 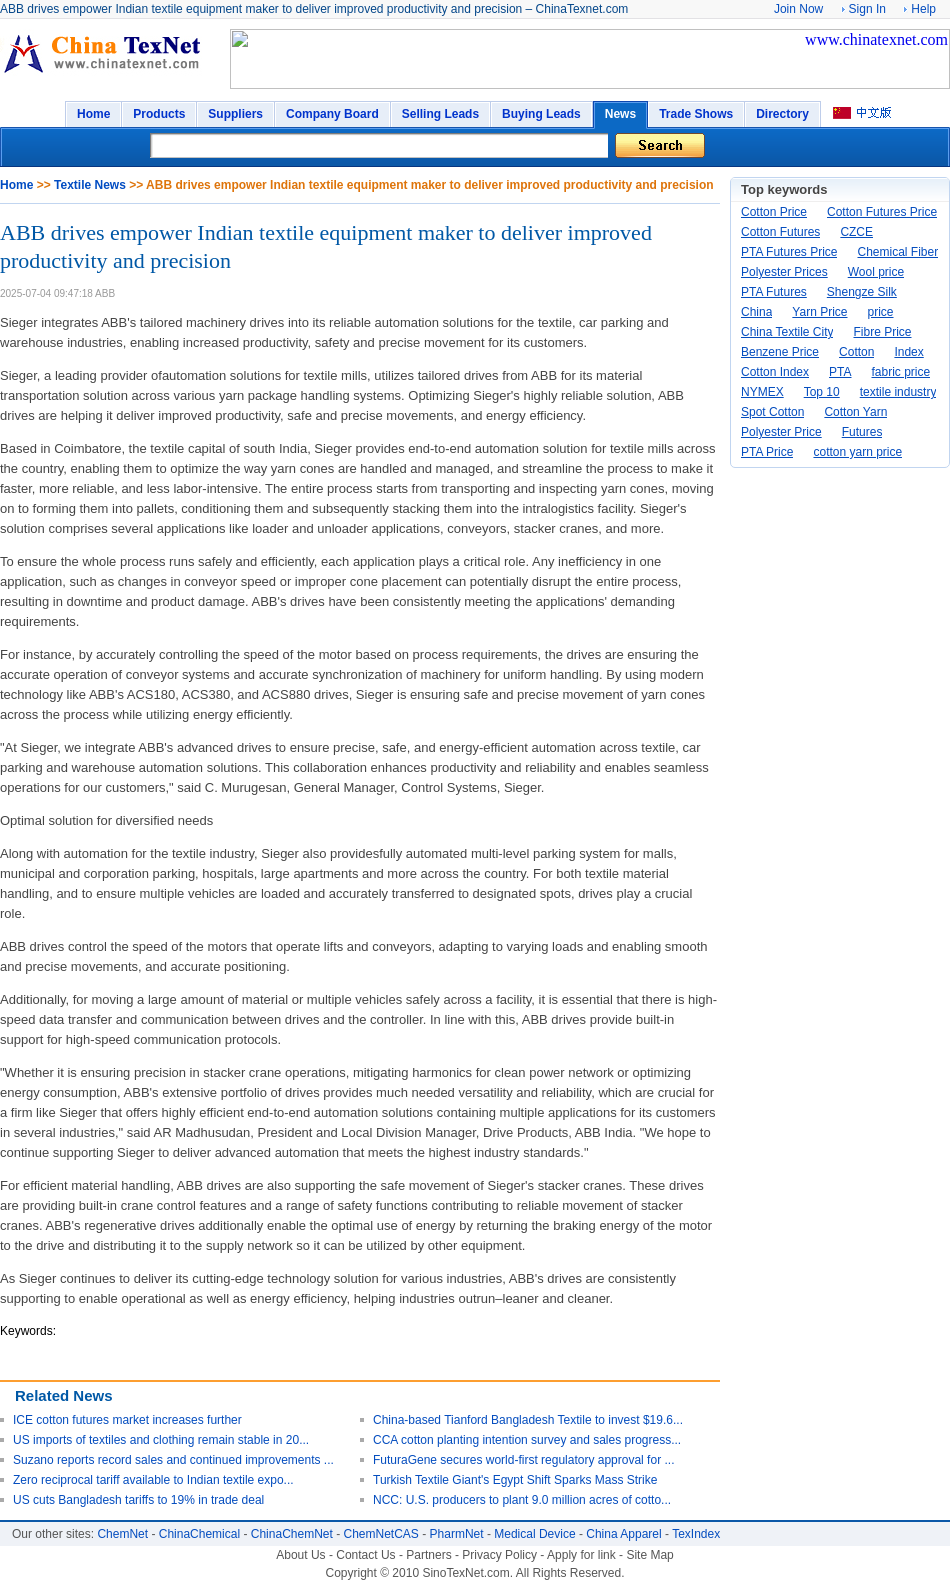 I want to click on Chemical Fiber, so click(x=897, y=252).